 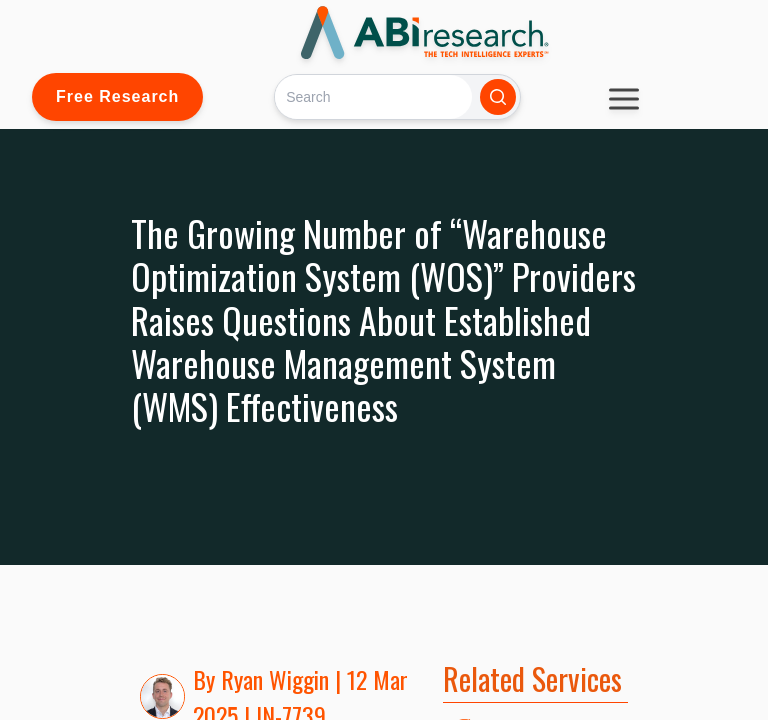 What do you see at coordinates (373, 96) in the screenshot?
I see `[Search]` at bounding box center [373, 96].